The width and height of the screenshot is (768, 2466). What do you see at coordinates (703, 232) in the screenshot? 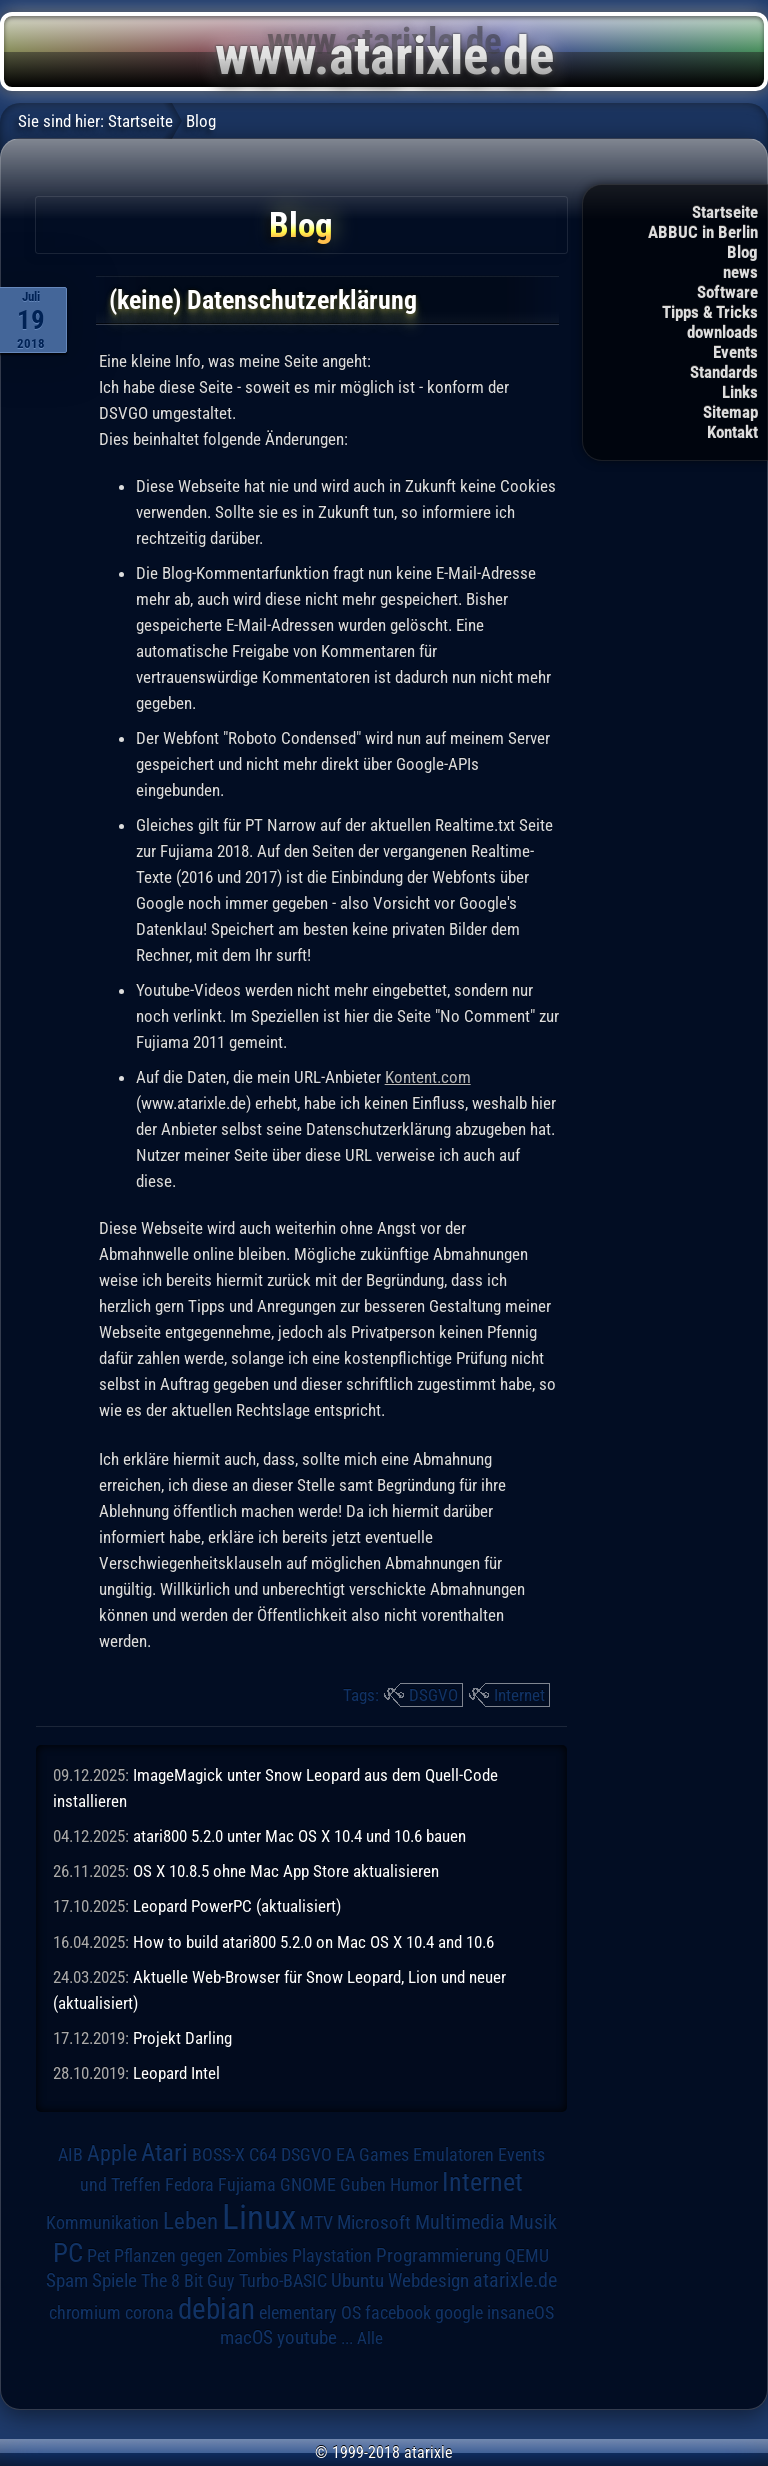
I see `ABBUC in Berlin` at bounding box center [703, 232].